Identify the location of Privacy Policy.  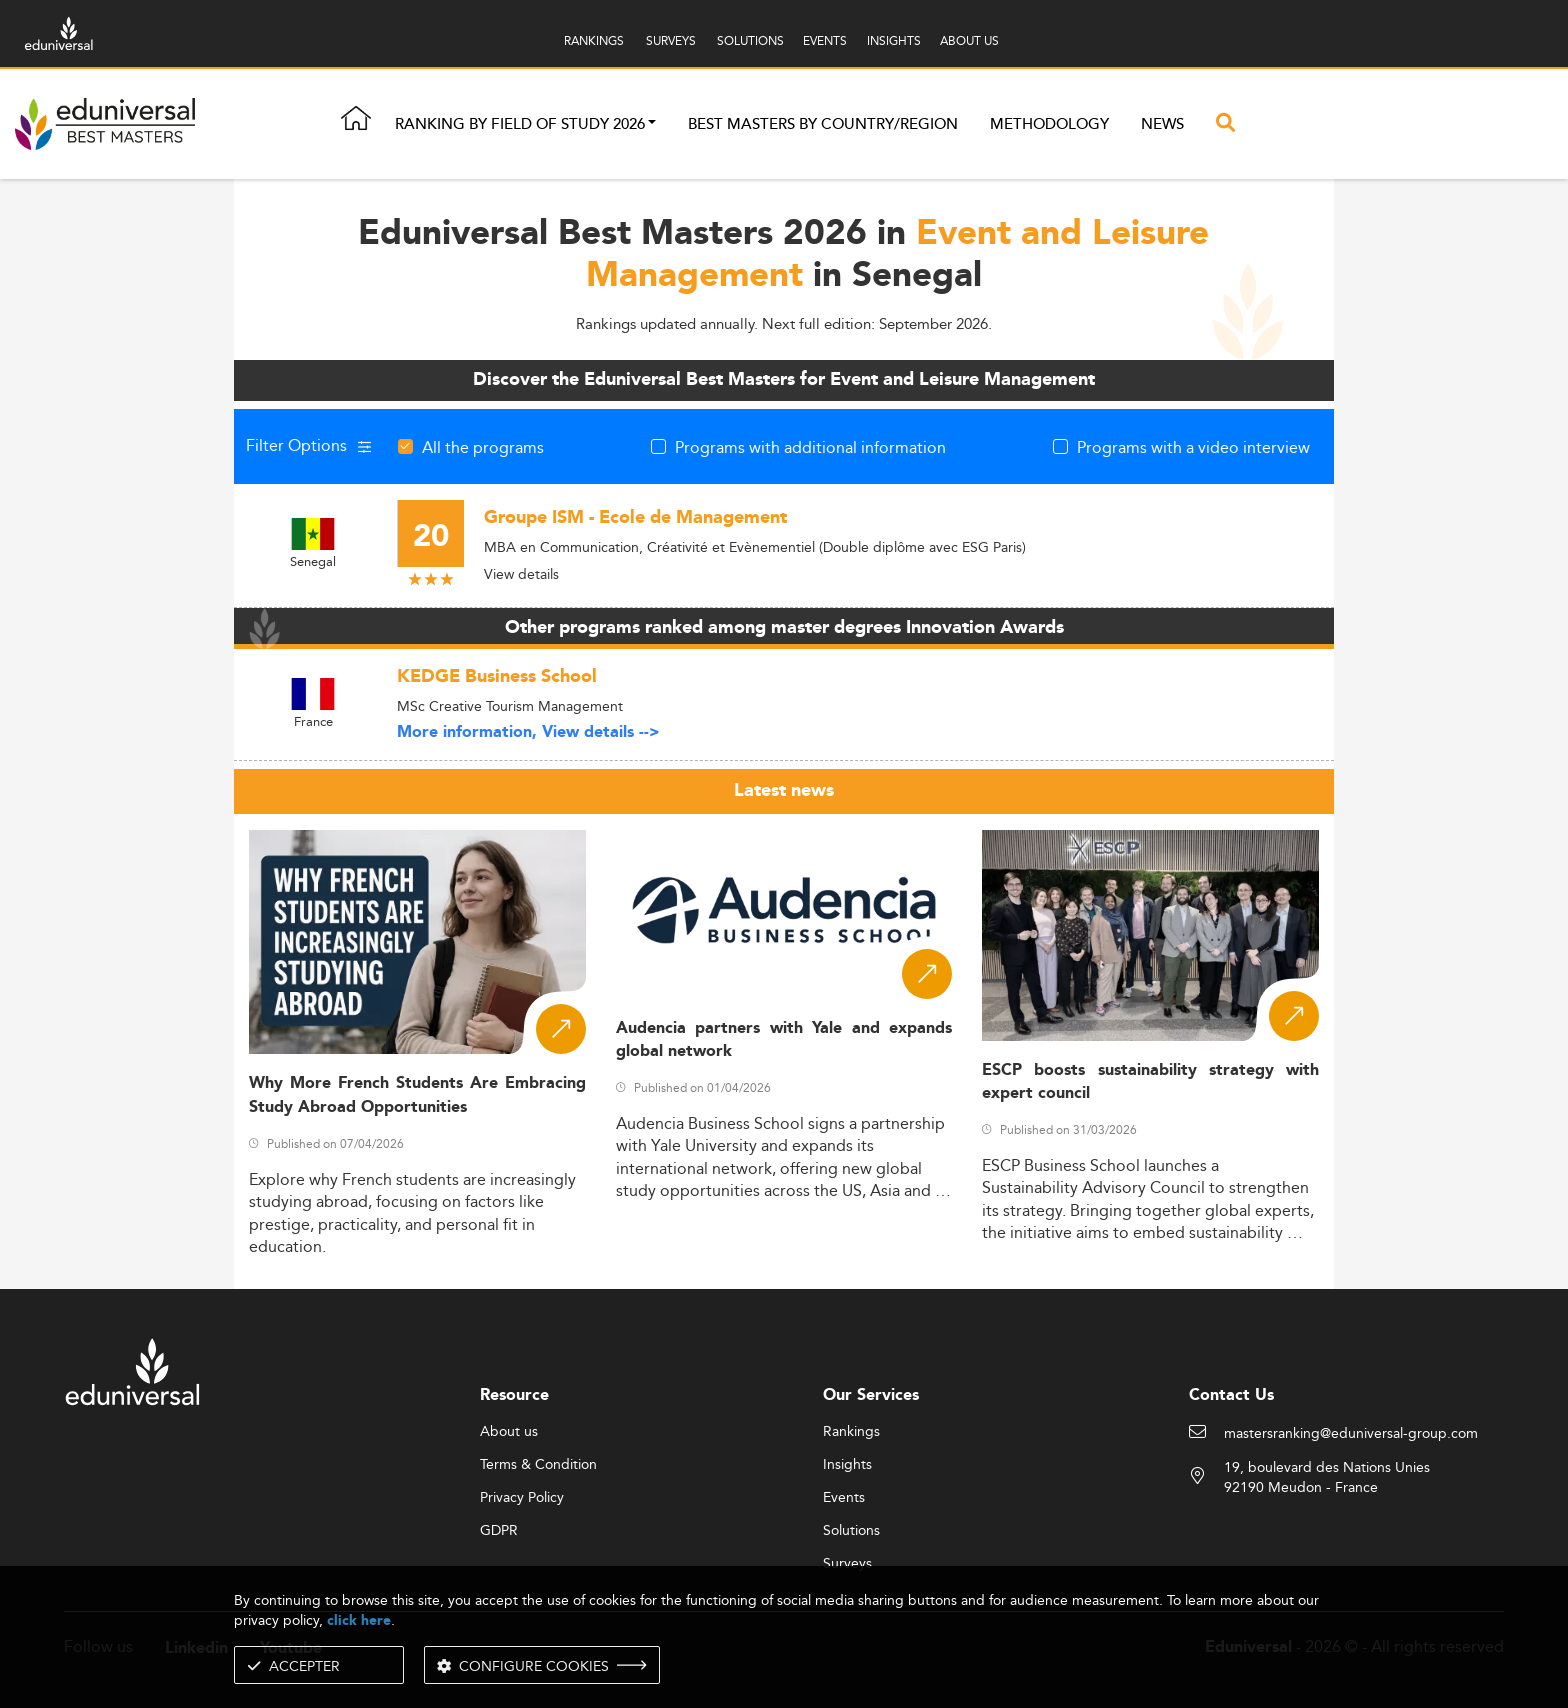
(522, 1498).